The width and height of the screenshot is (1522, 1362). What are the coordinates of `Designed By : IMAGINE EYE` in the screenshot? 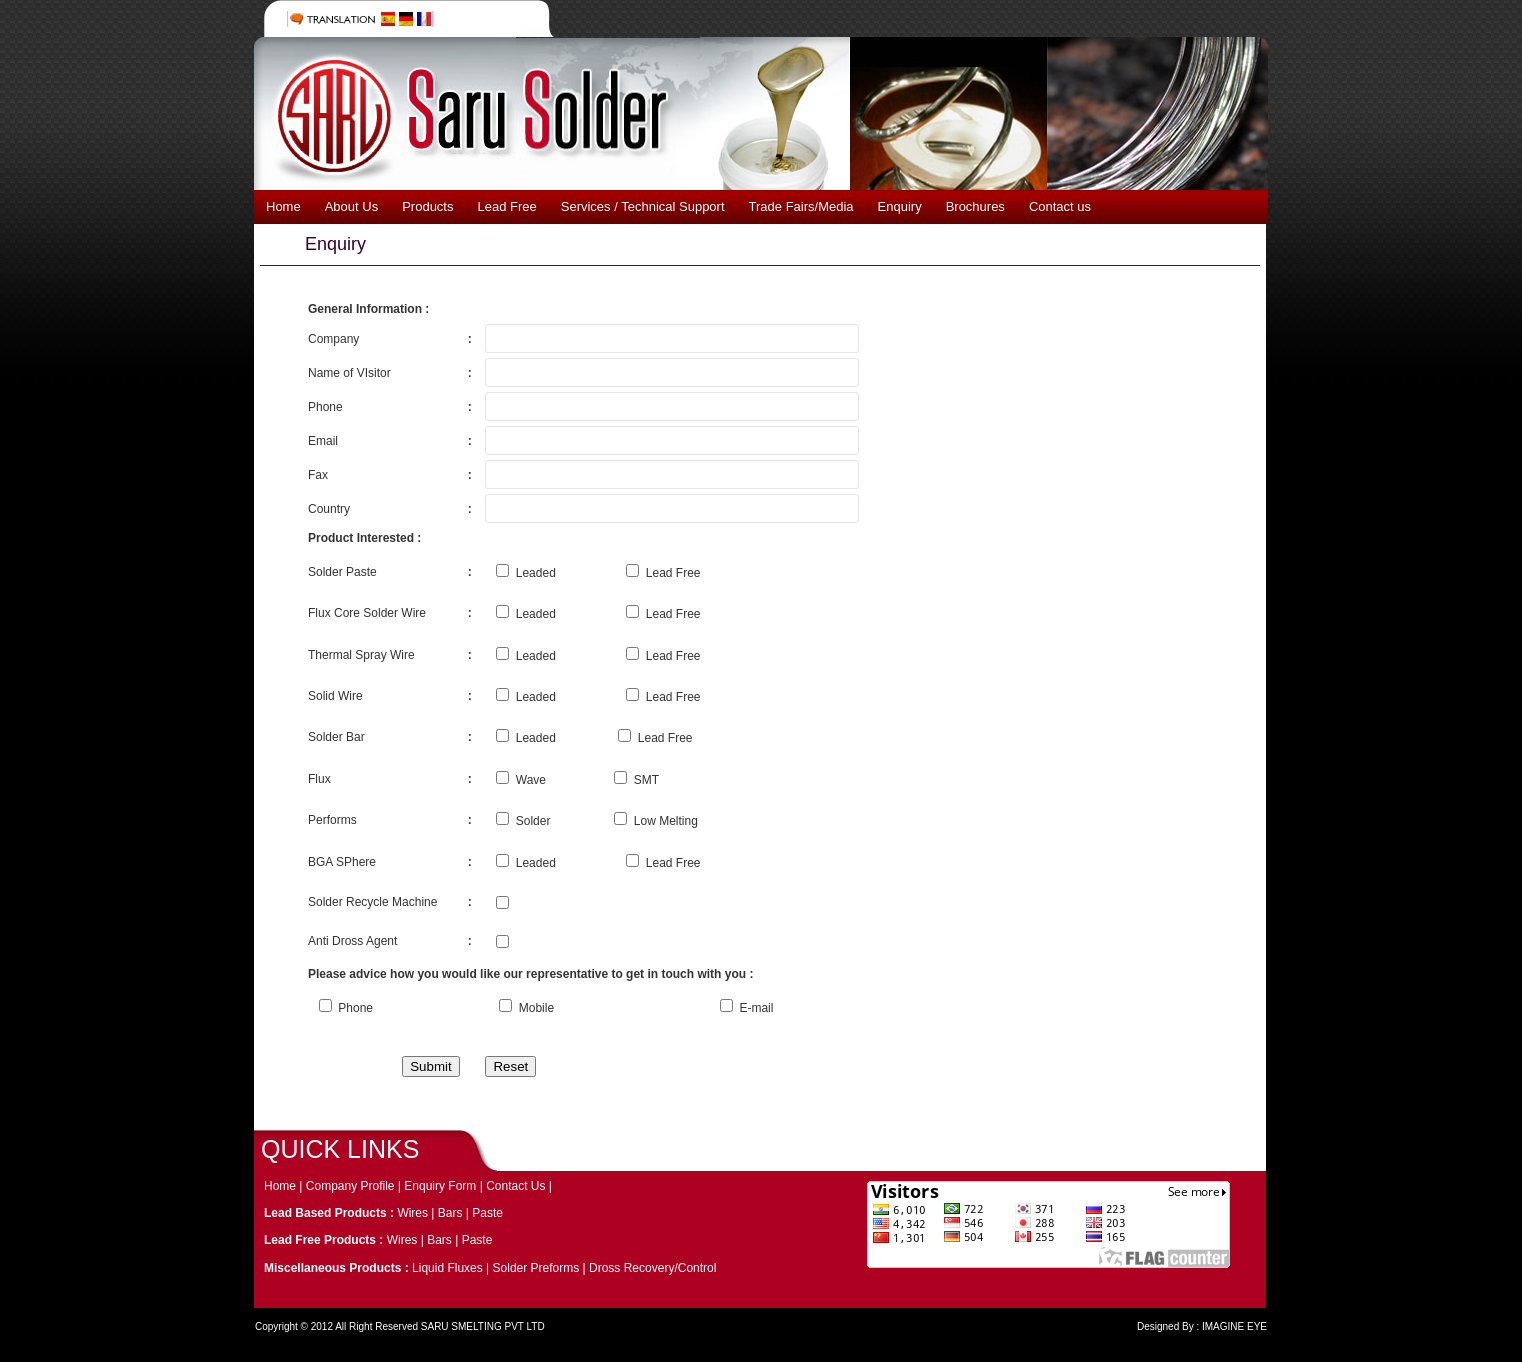 It's located at (1202, 1326).